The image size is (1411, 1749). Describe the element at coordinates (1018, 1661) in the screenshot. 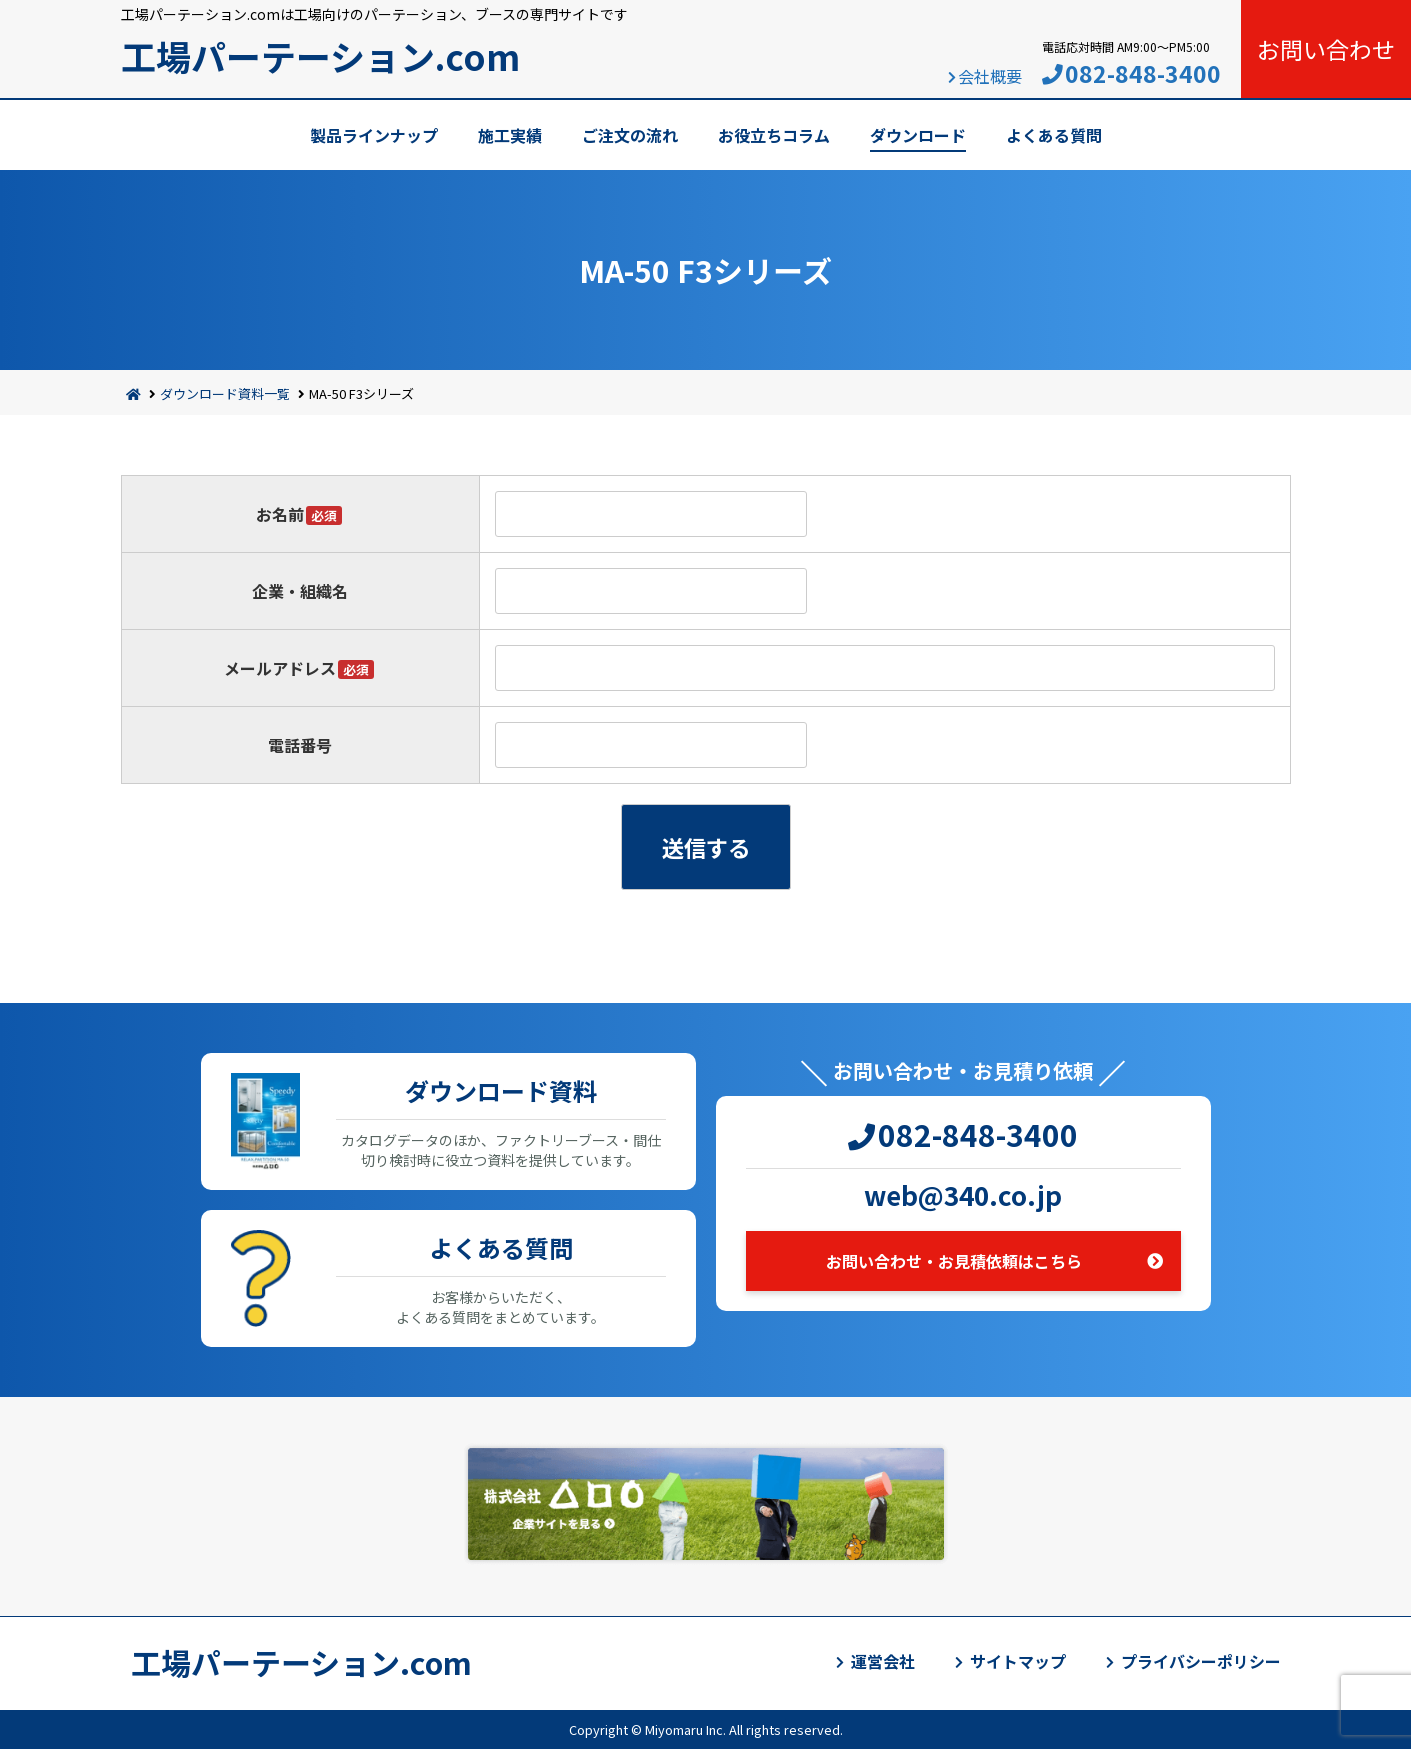

I see `サイトマップ` at that location.